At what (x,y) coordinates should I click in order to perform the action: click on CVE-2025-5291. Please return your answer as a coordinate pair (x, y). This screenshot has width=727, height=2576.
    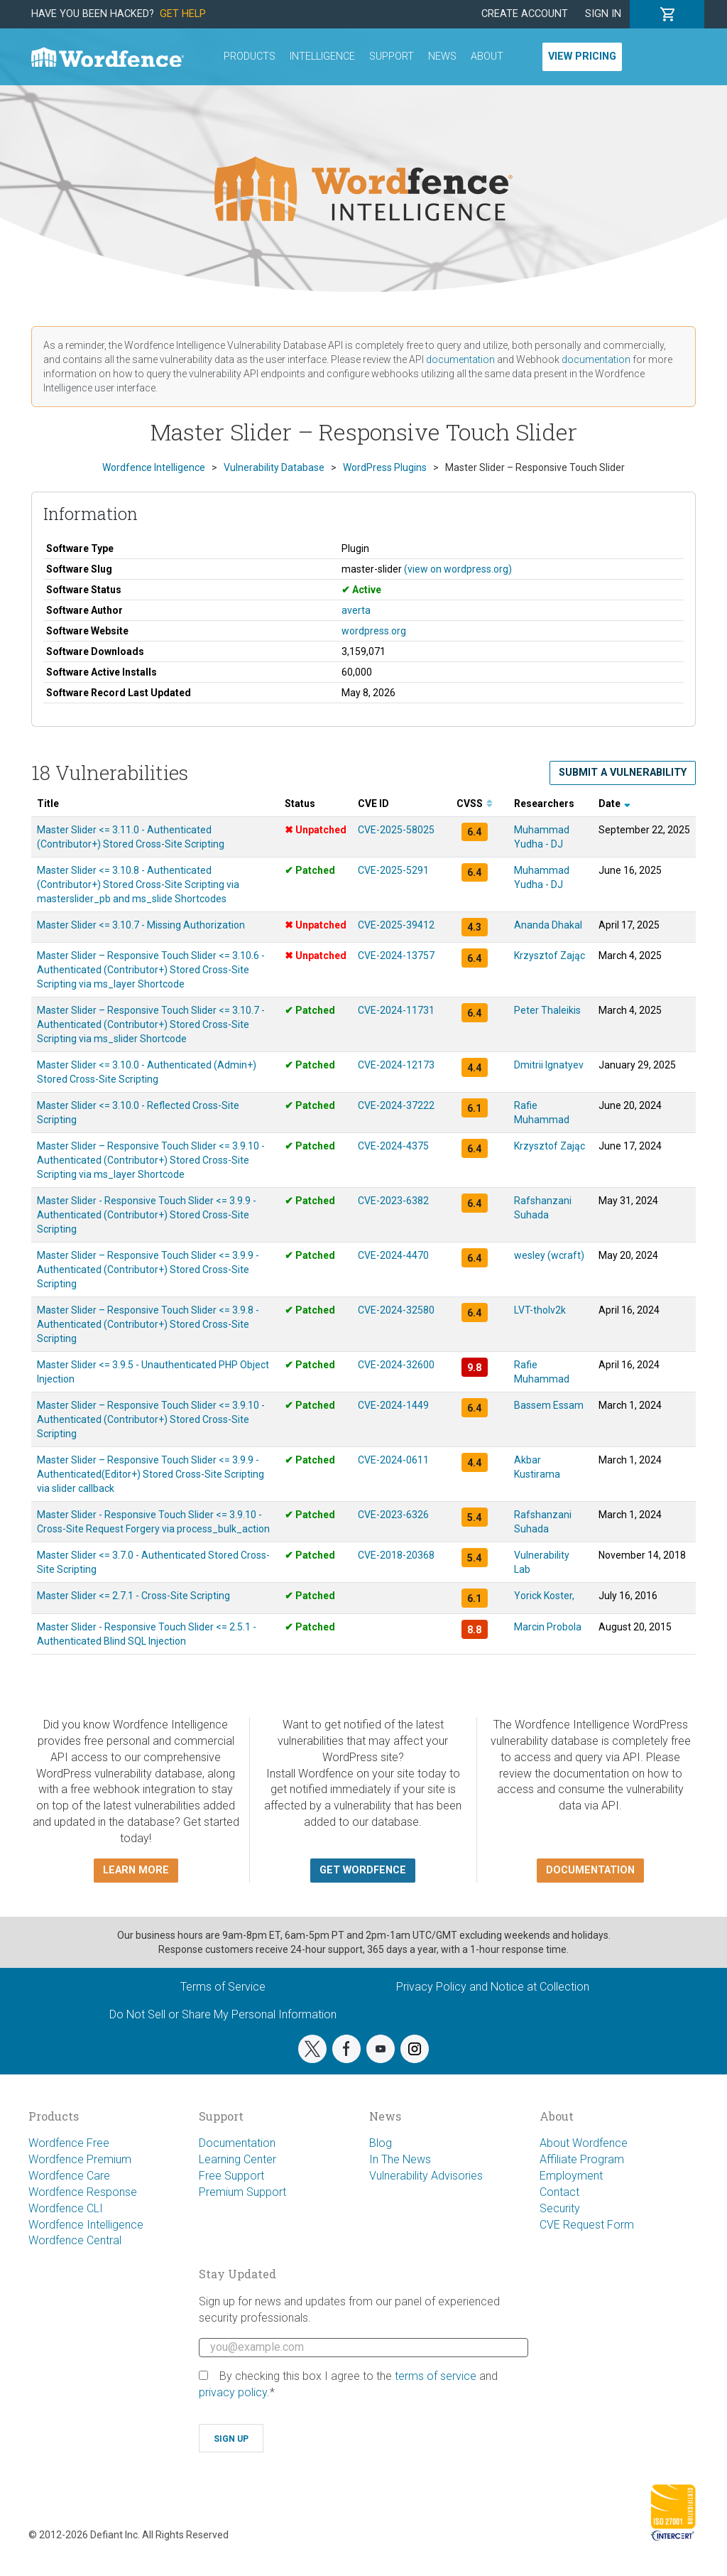
    Looking at the image, I should click on (393, 870).